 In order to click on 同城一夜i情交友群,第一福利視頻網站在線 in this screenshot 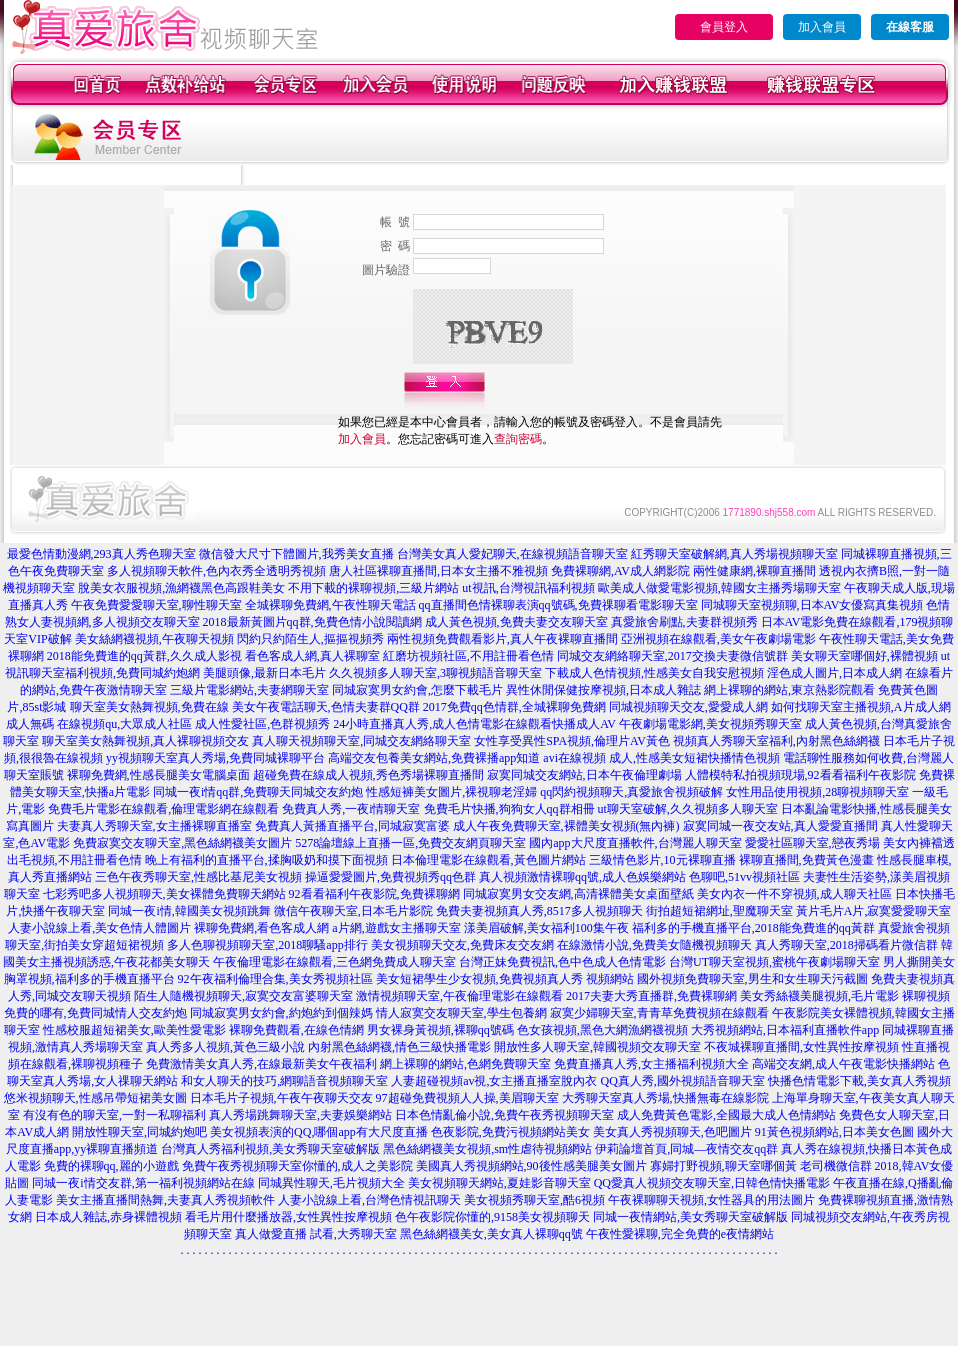, I will do `click(143, 1183)`.